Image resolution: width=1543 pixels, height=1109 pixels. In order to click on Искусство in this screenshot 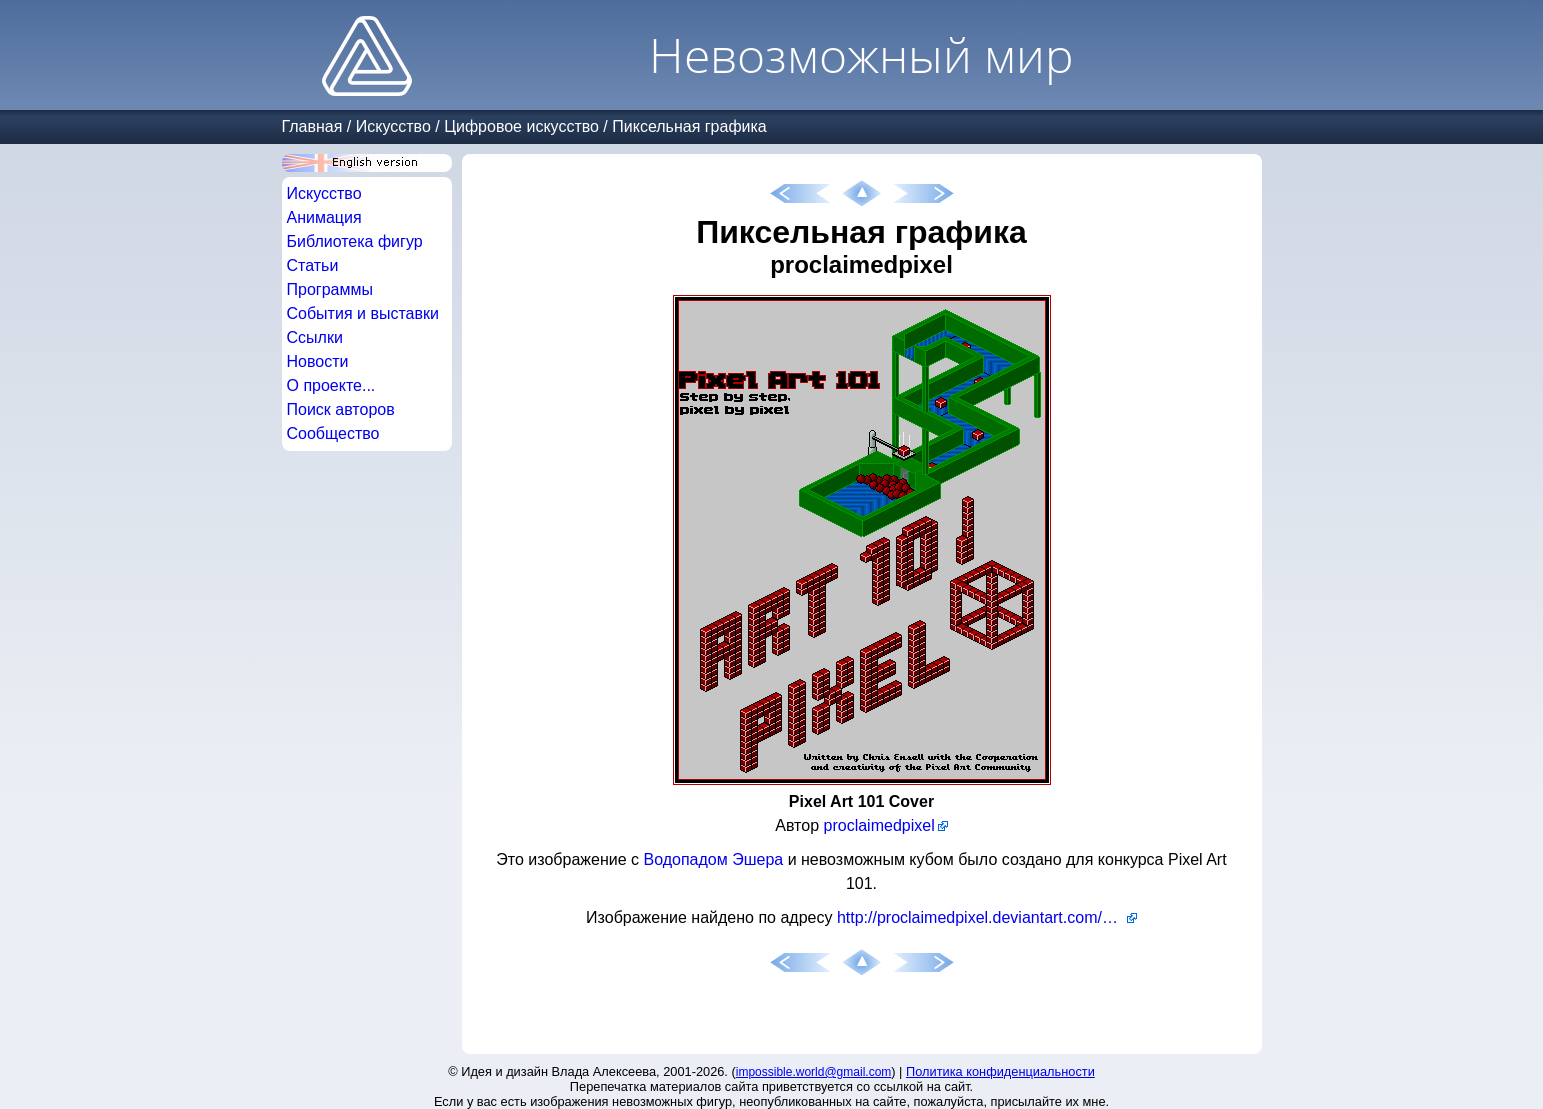, I will do `click(393, 126)`.